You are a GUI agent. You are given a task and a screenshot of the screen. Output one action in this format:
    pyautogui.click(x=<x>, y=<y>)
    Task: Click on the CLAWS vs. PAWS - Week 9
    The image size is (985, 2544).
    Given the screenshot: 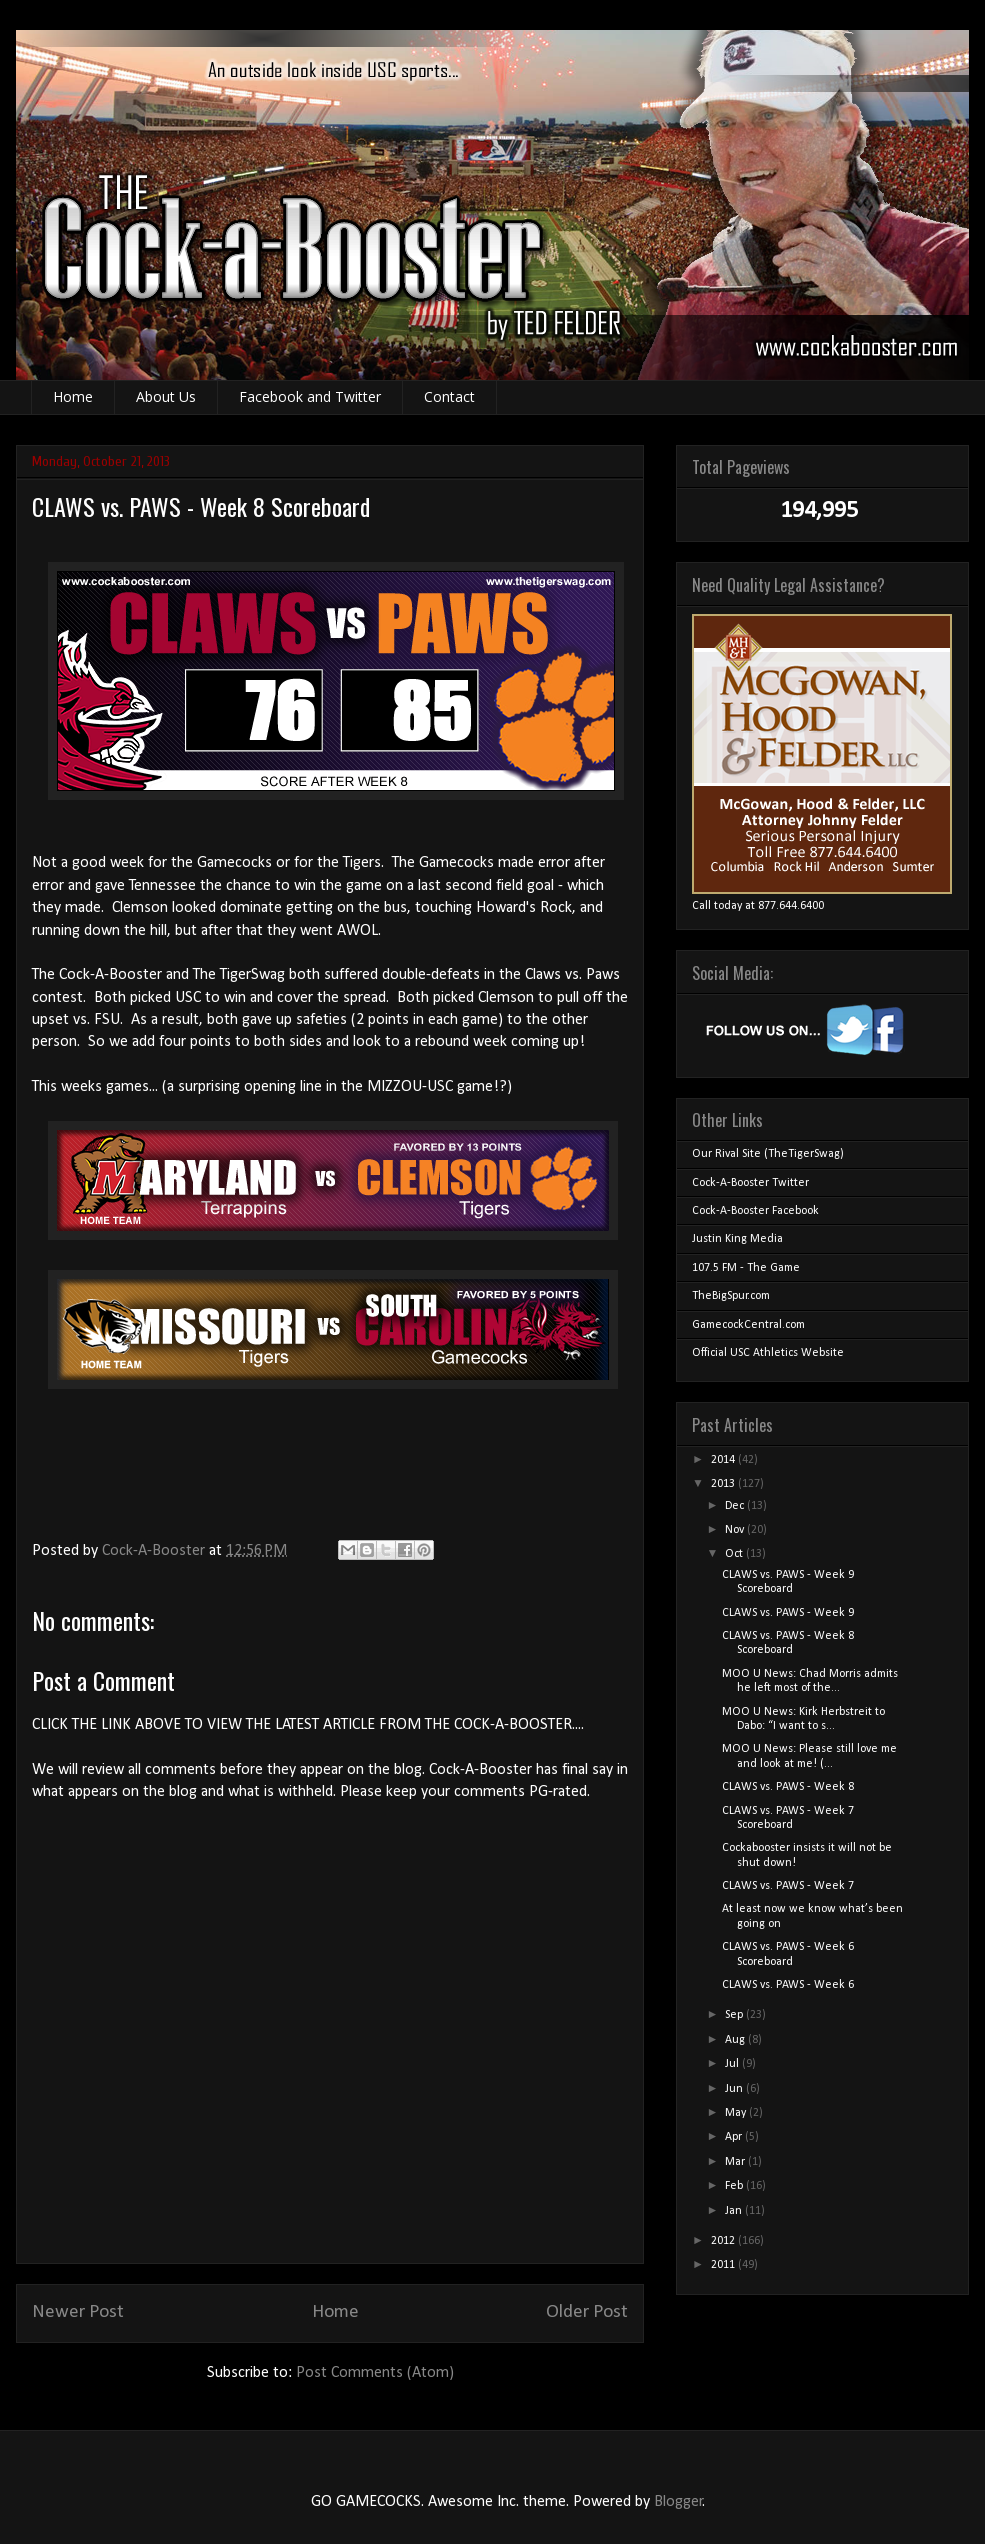 What is the action you would take?
    pyautogui.click(x=788, y=1613)
    